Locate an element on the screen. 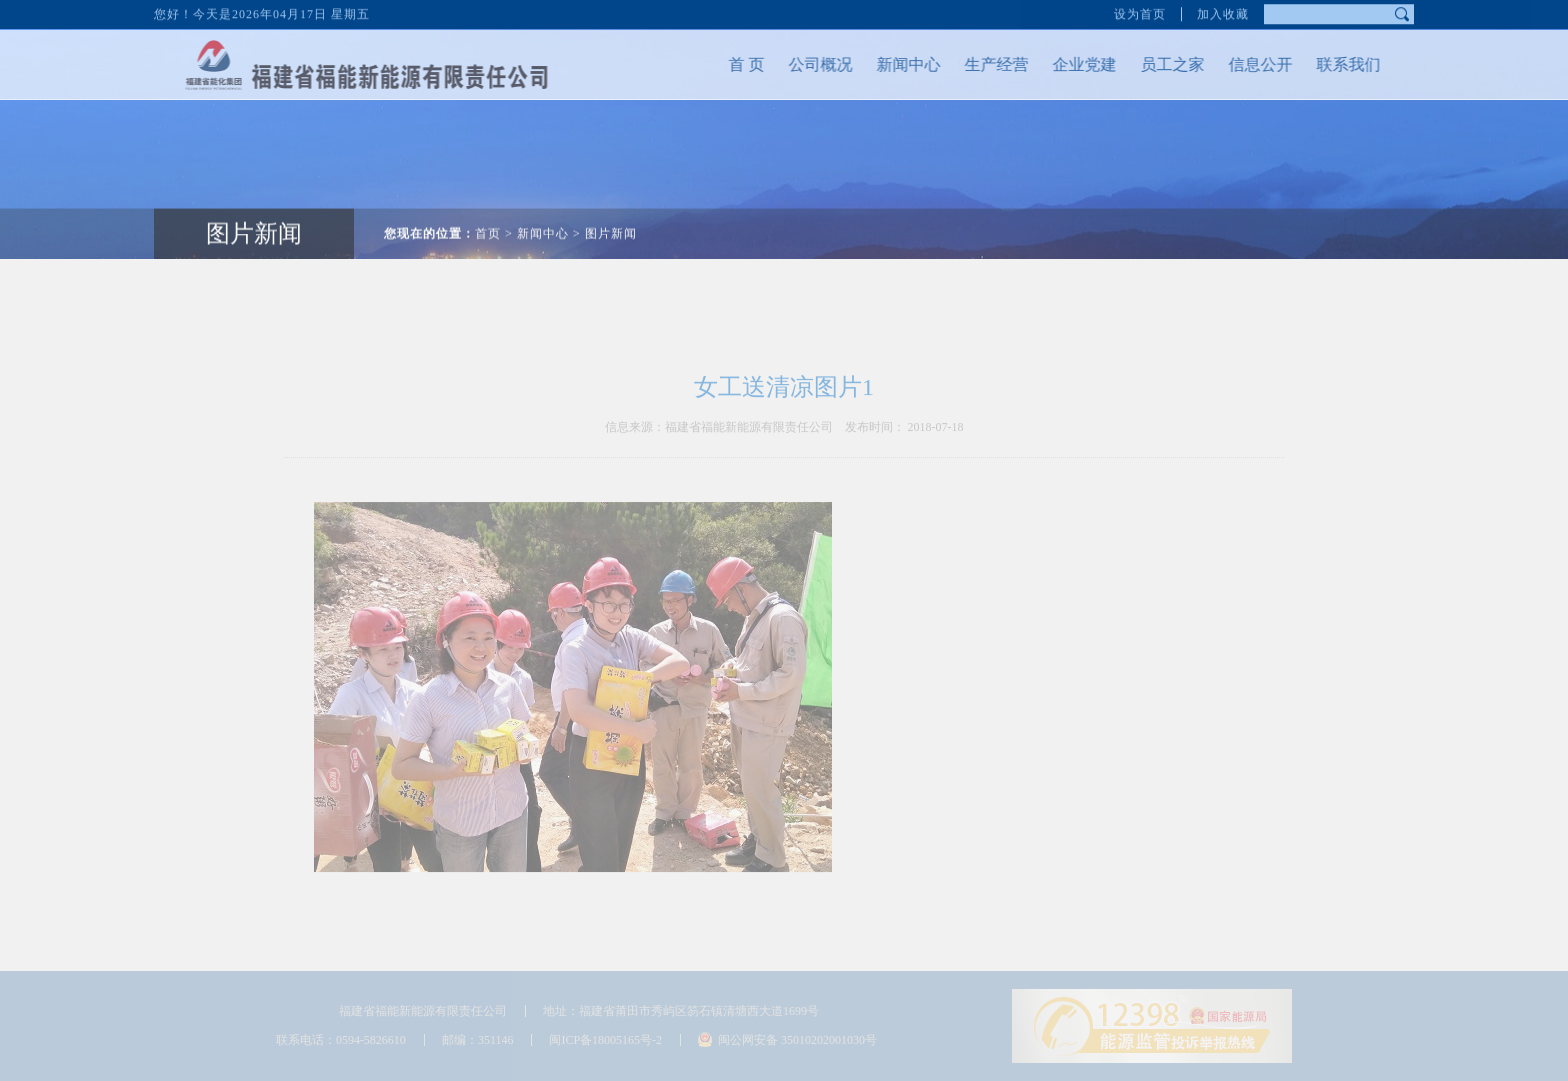 This screenshot has height=1081, width=1568. 企业党建 is located at coordinates (1072, 64).